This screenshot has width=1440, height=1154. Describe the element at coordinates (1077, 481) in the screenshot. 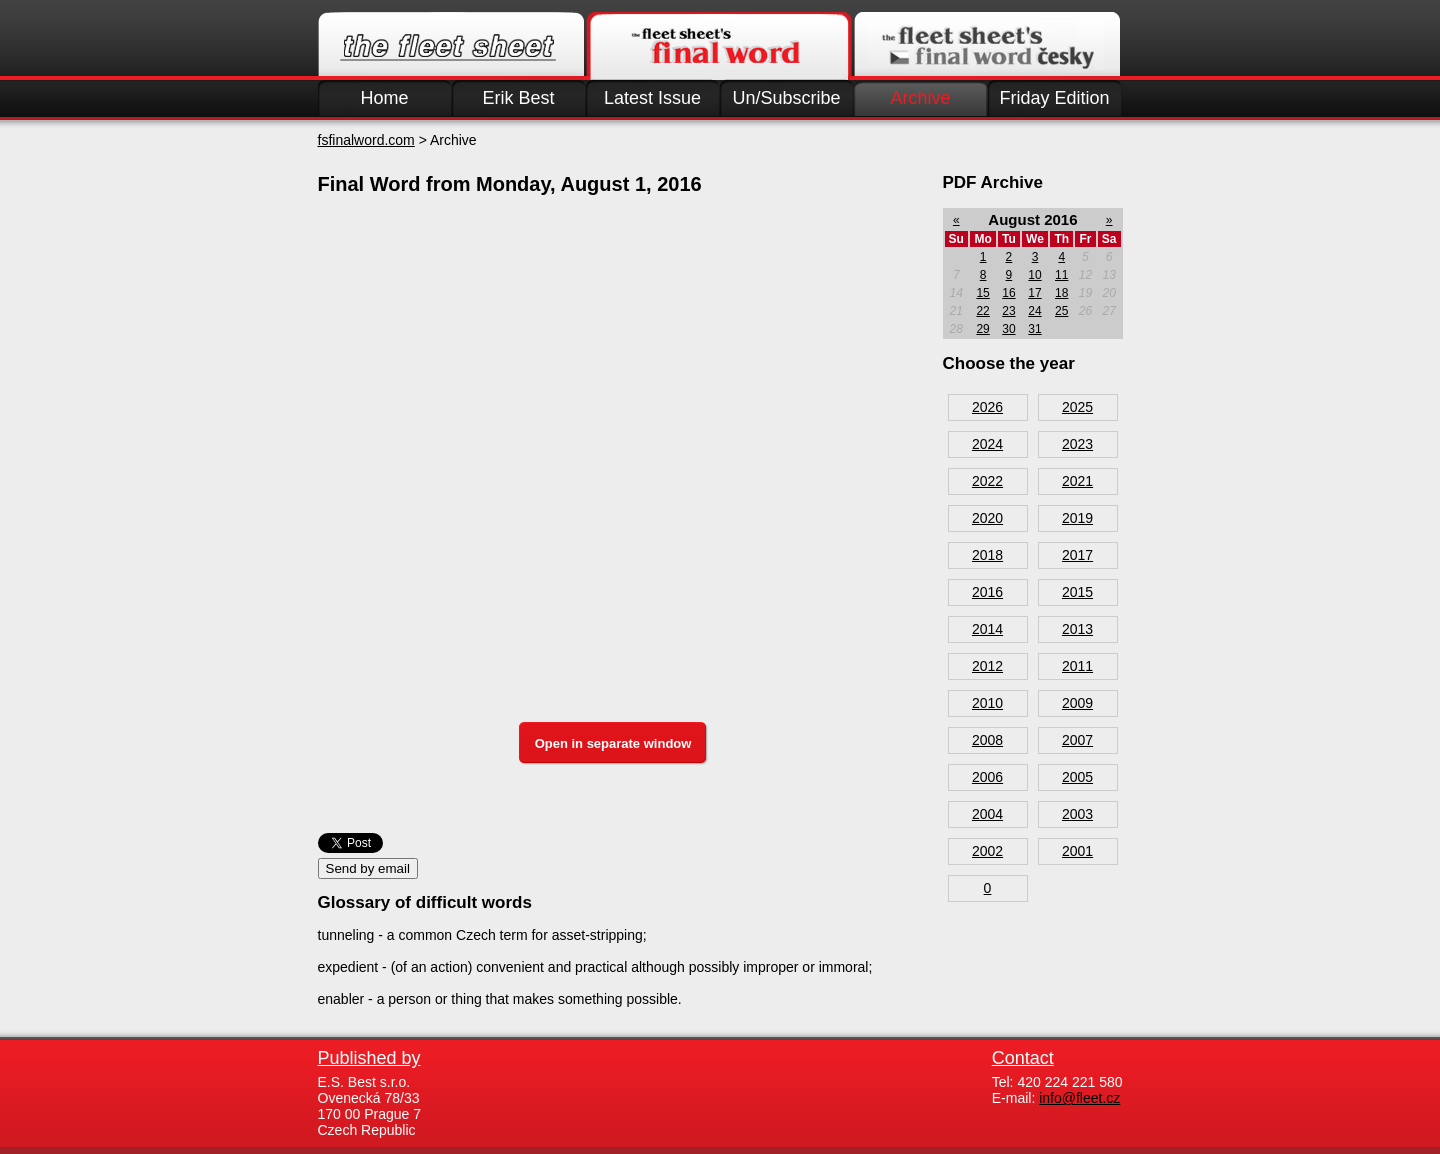

I see `2021` at that location.